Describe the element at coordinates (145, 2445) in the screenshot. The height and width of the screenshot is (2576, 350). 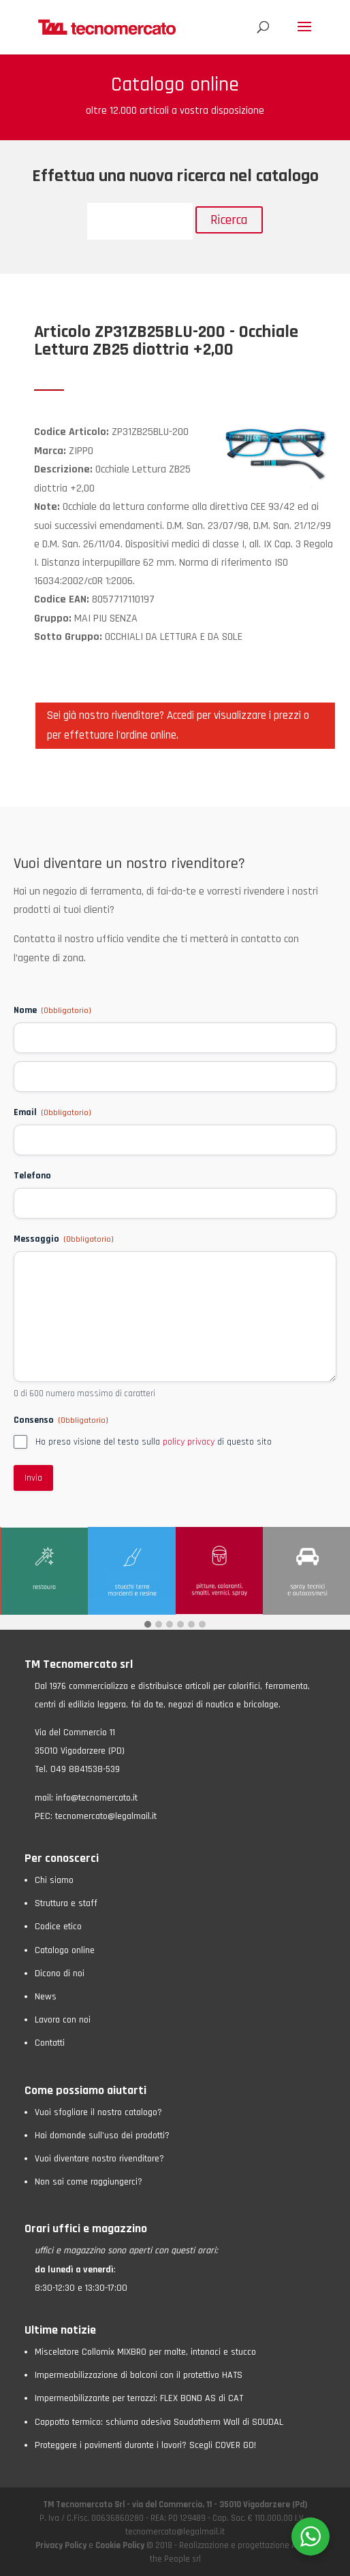
I see `Proteggere i pavimenti durante i lavori? Scegli COVER GO!` at that location.